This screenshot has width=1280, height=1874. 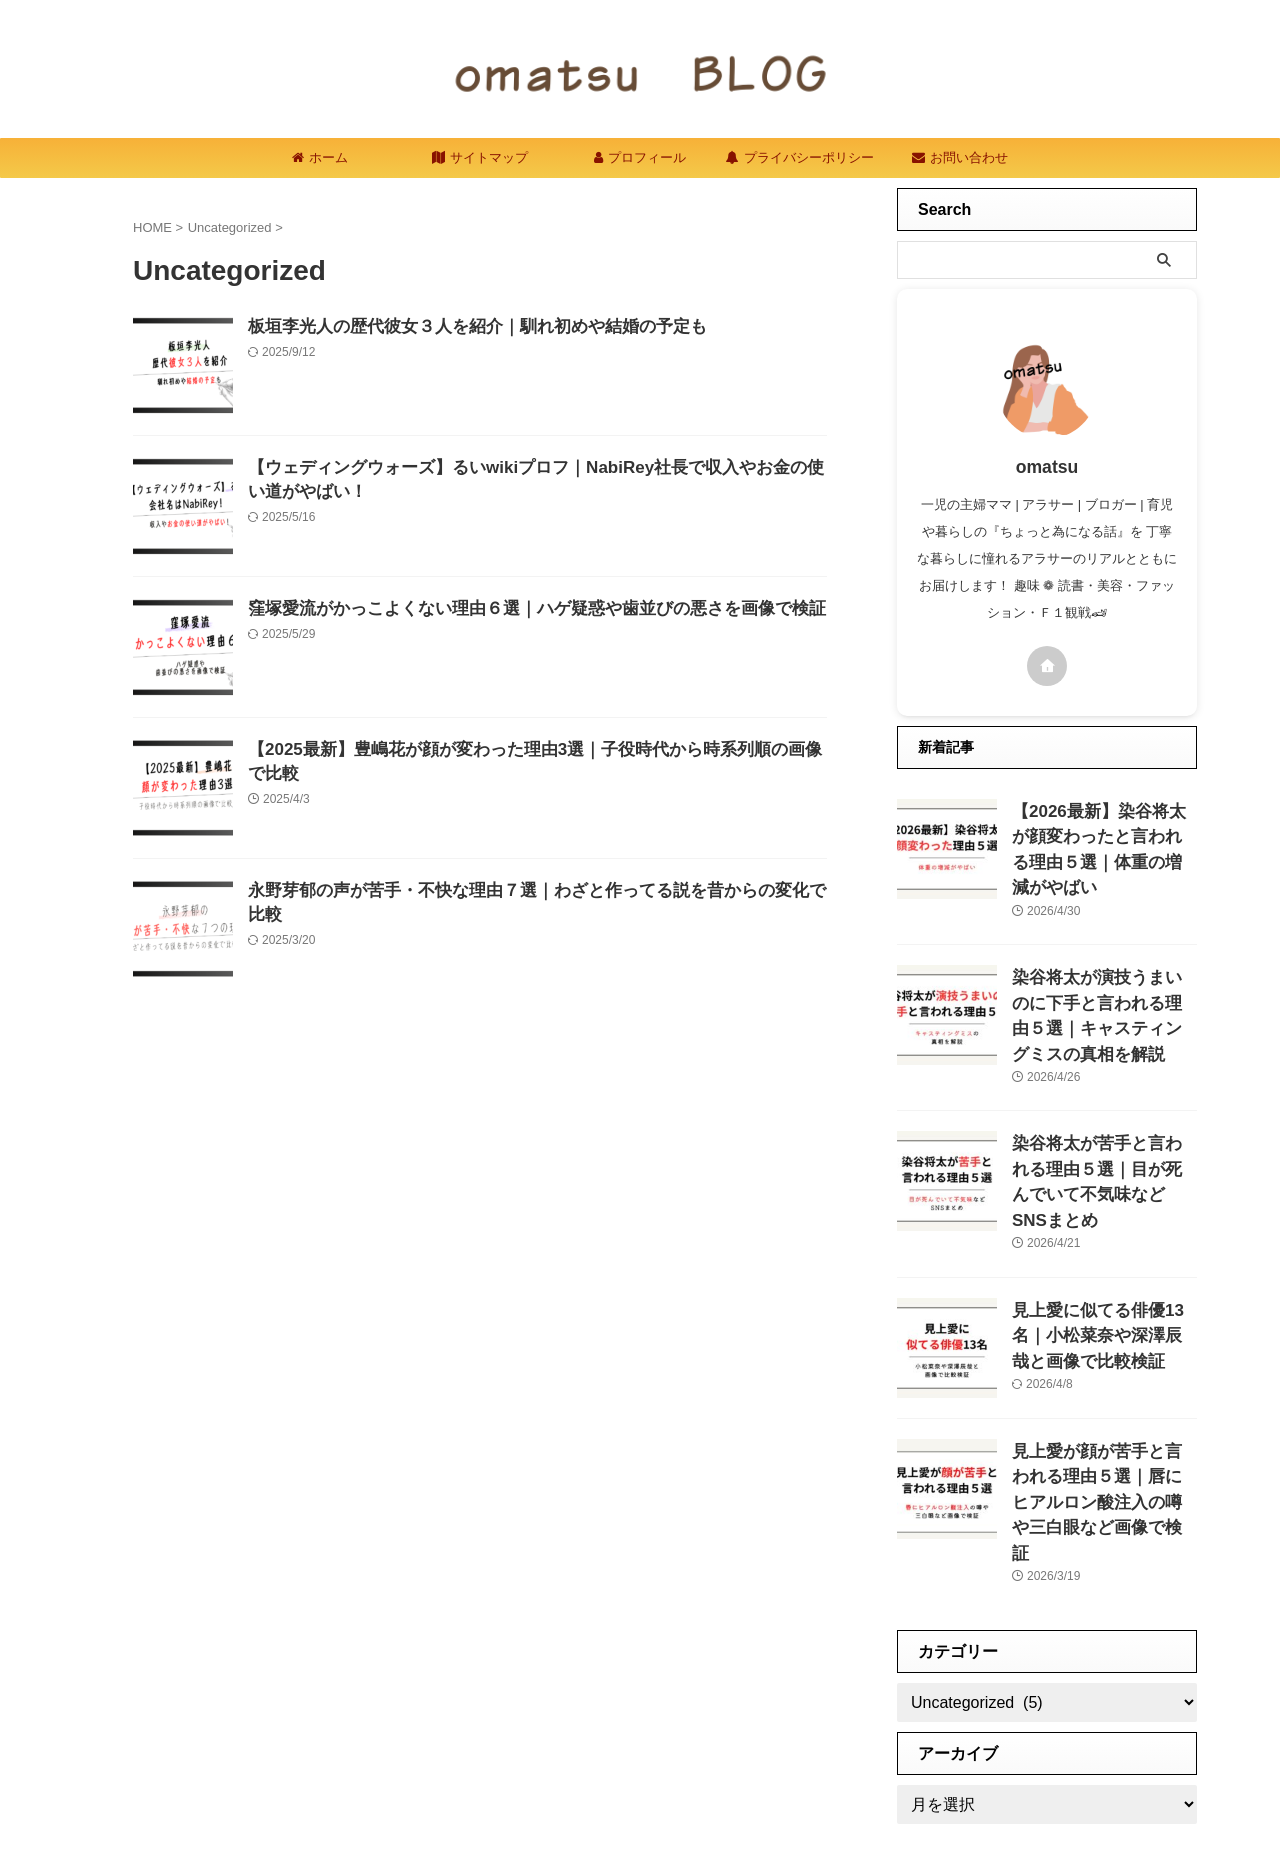 What do you see at coordinates (800, 157) in the screenshot?
I see `プライバシーポリシー` at bounding box center [800, 157].